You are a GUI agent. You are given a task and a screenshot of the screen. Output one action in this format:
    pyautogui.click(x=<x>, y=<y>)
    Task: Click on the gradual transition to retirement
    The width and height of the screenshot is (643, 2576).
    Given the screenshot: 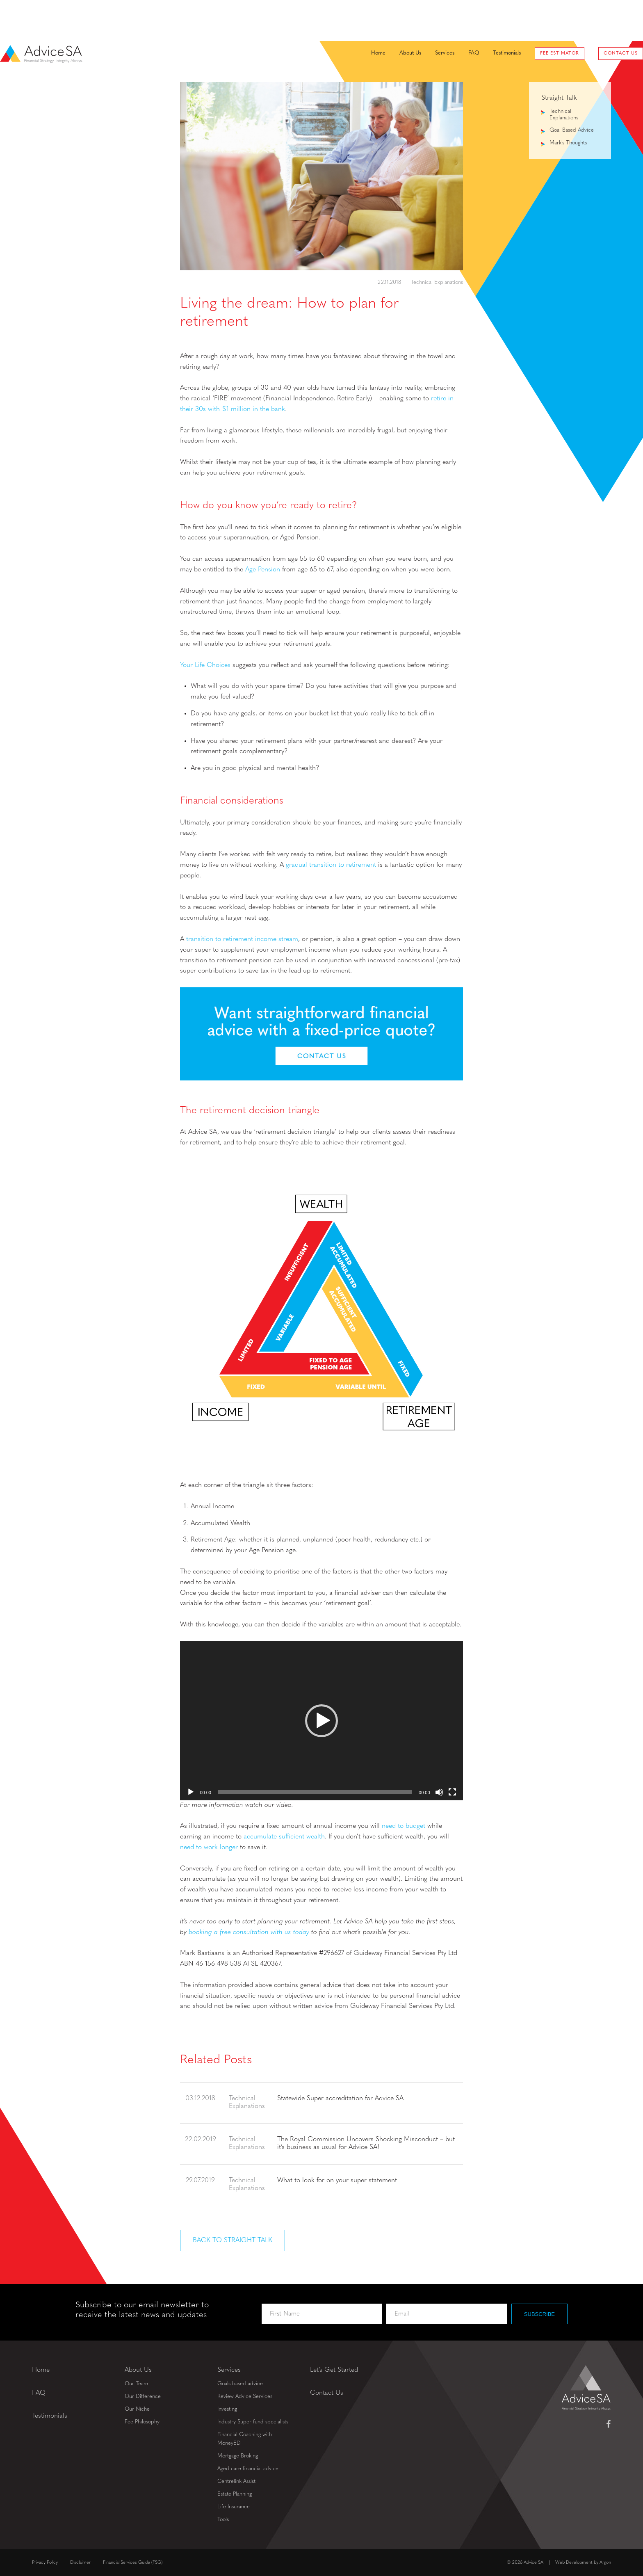 What is the action you would take?
    pyautogui.click(x=331, y=865)
    